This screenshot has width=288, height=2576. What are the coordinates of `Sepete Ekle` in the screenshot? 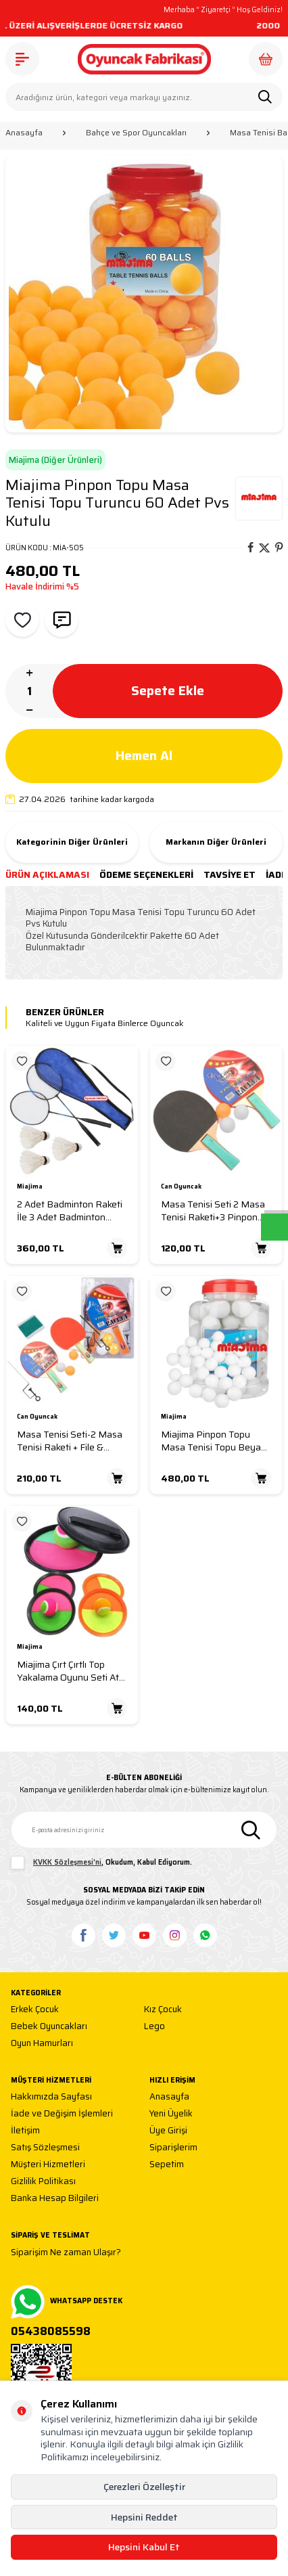 It's located at (167, 691).